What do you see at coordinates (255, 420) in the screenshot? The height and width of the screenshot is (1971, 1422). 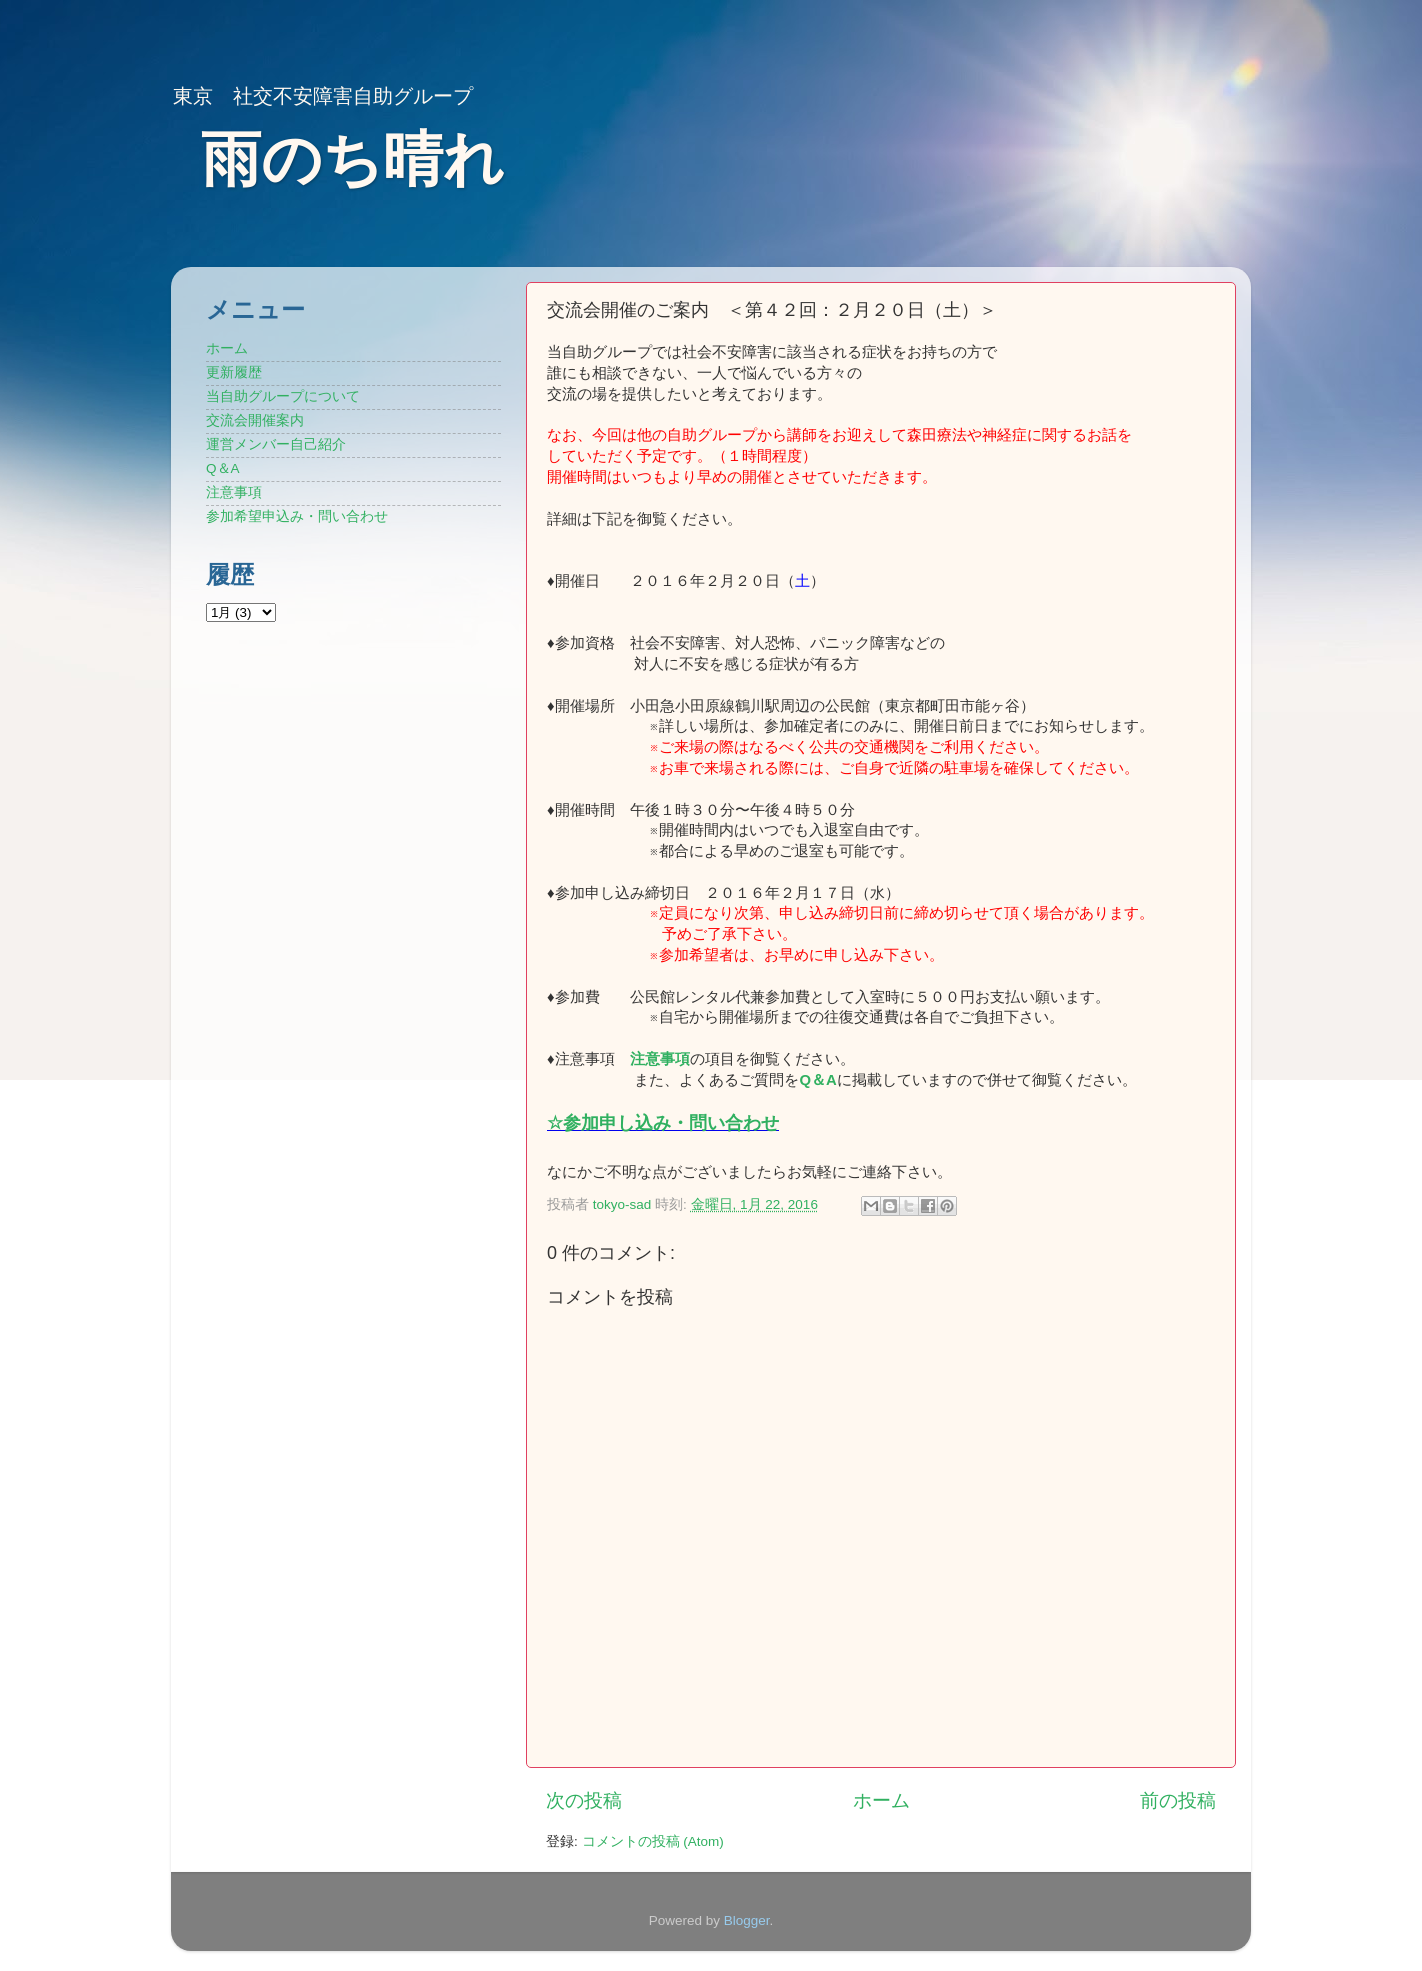 I see `交流会開催案内` at bounding box center [255, 420].